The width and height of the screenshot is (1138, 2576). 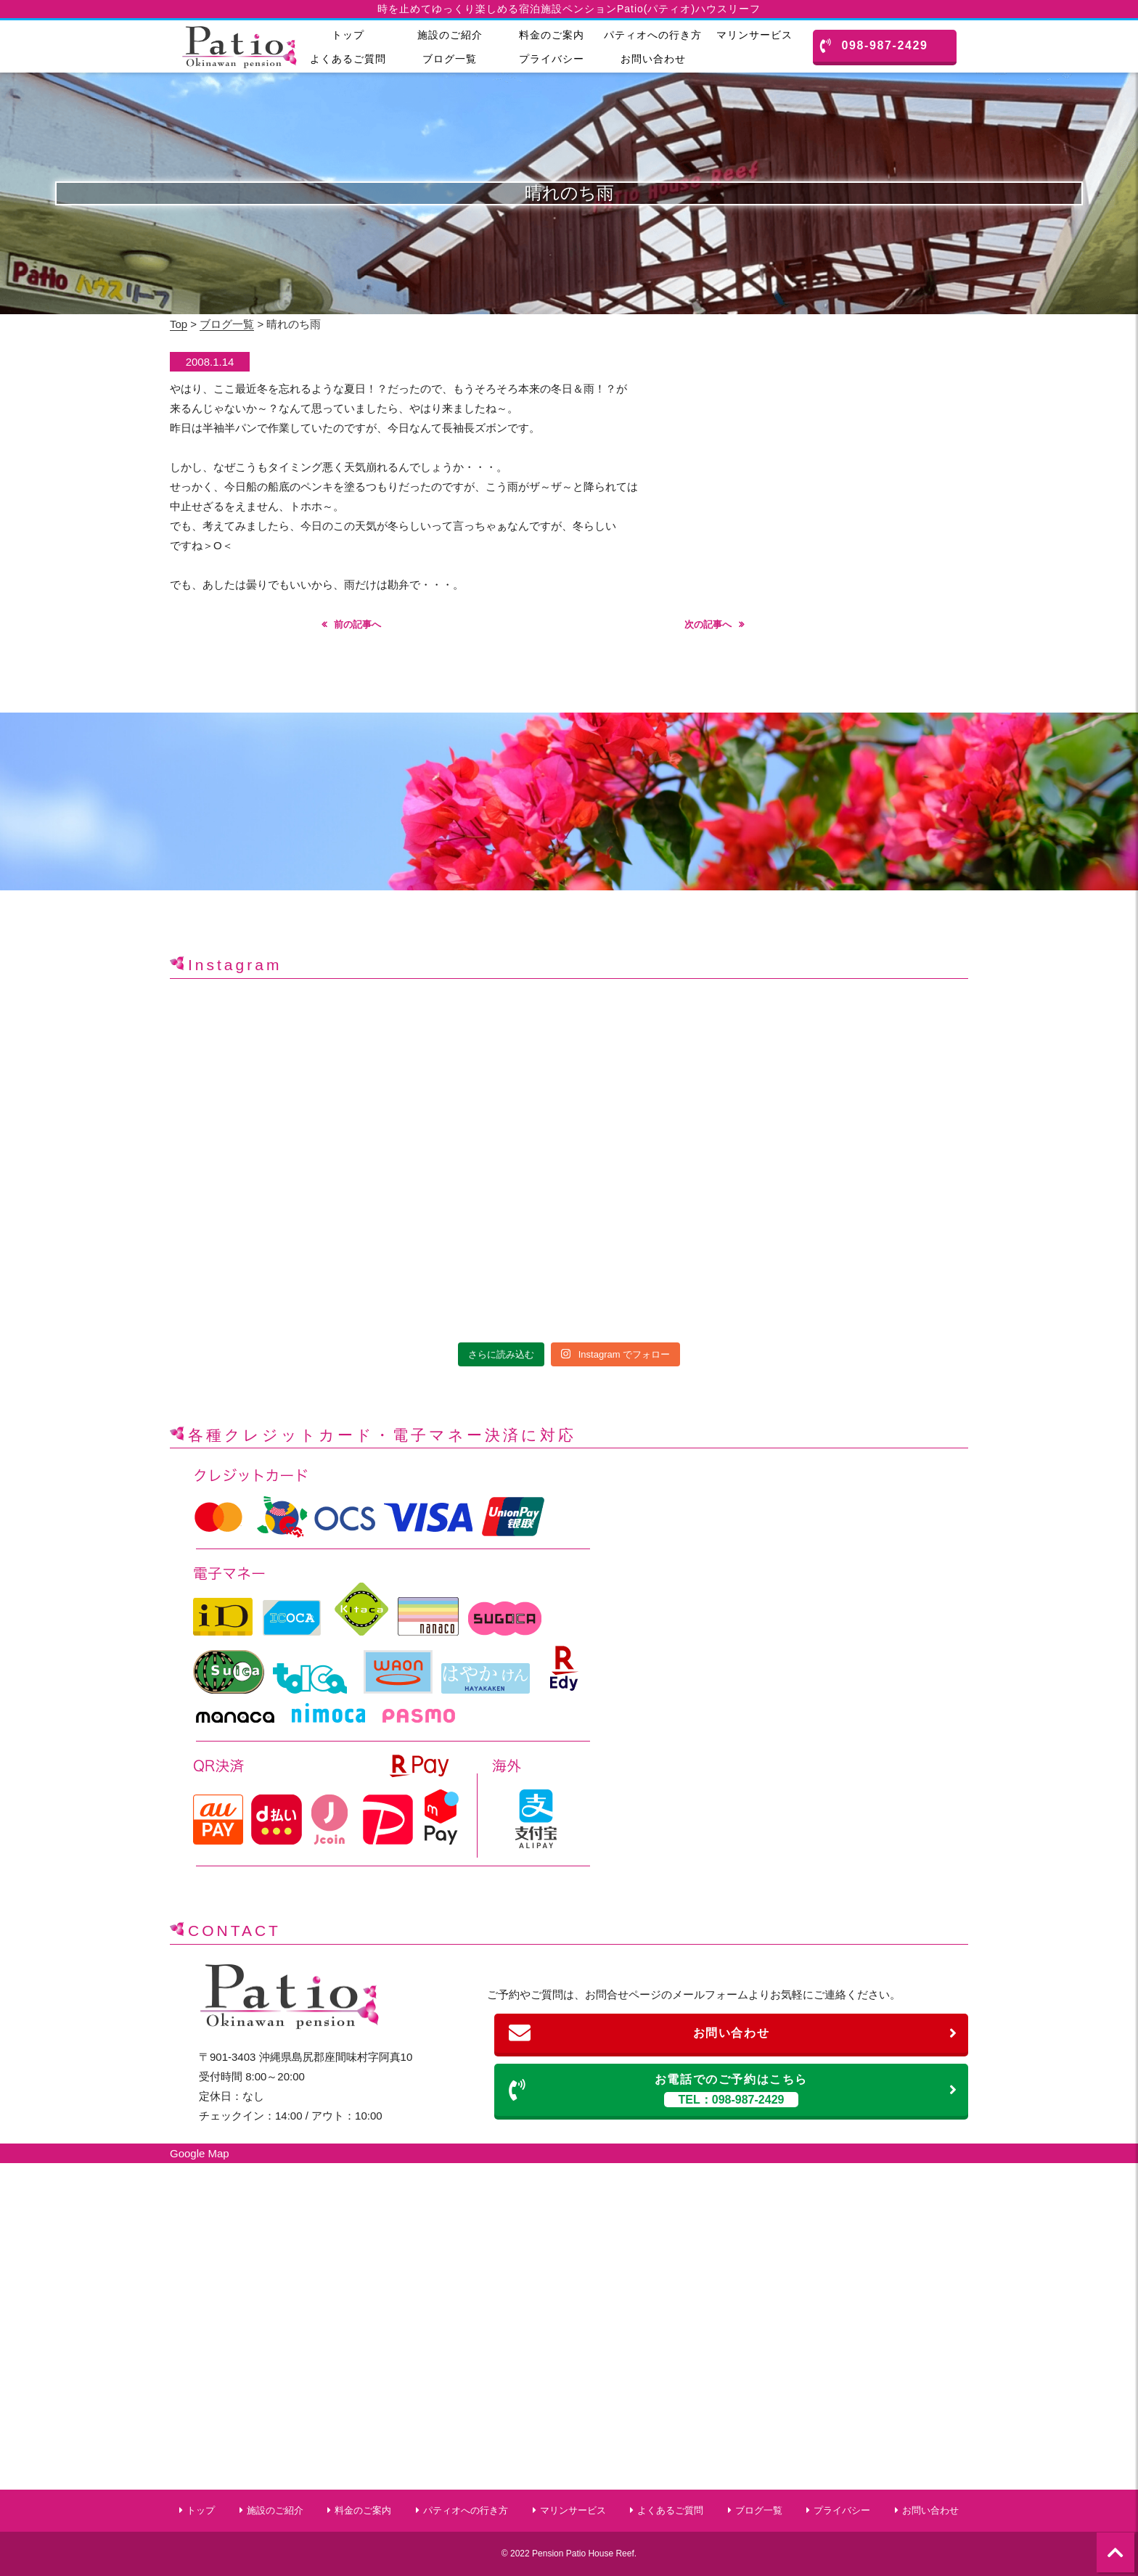 What do you see at coordinates (551, 35) in the screenshot?
I see `料金のご案内` at bounding box center [551, 35].